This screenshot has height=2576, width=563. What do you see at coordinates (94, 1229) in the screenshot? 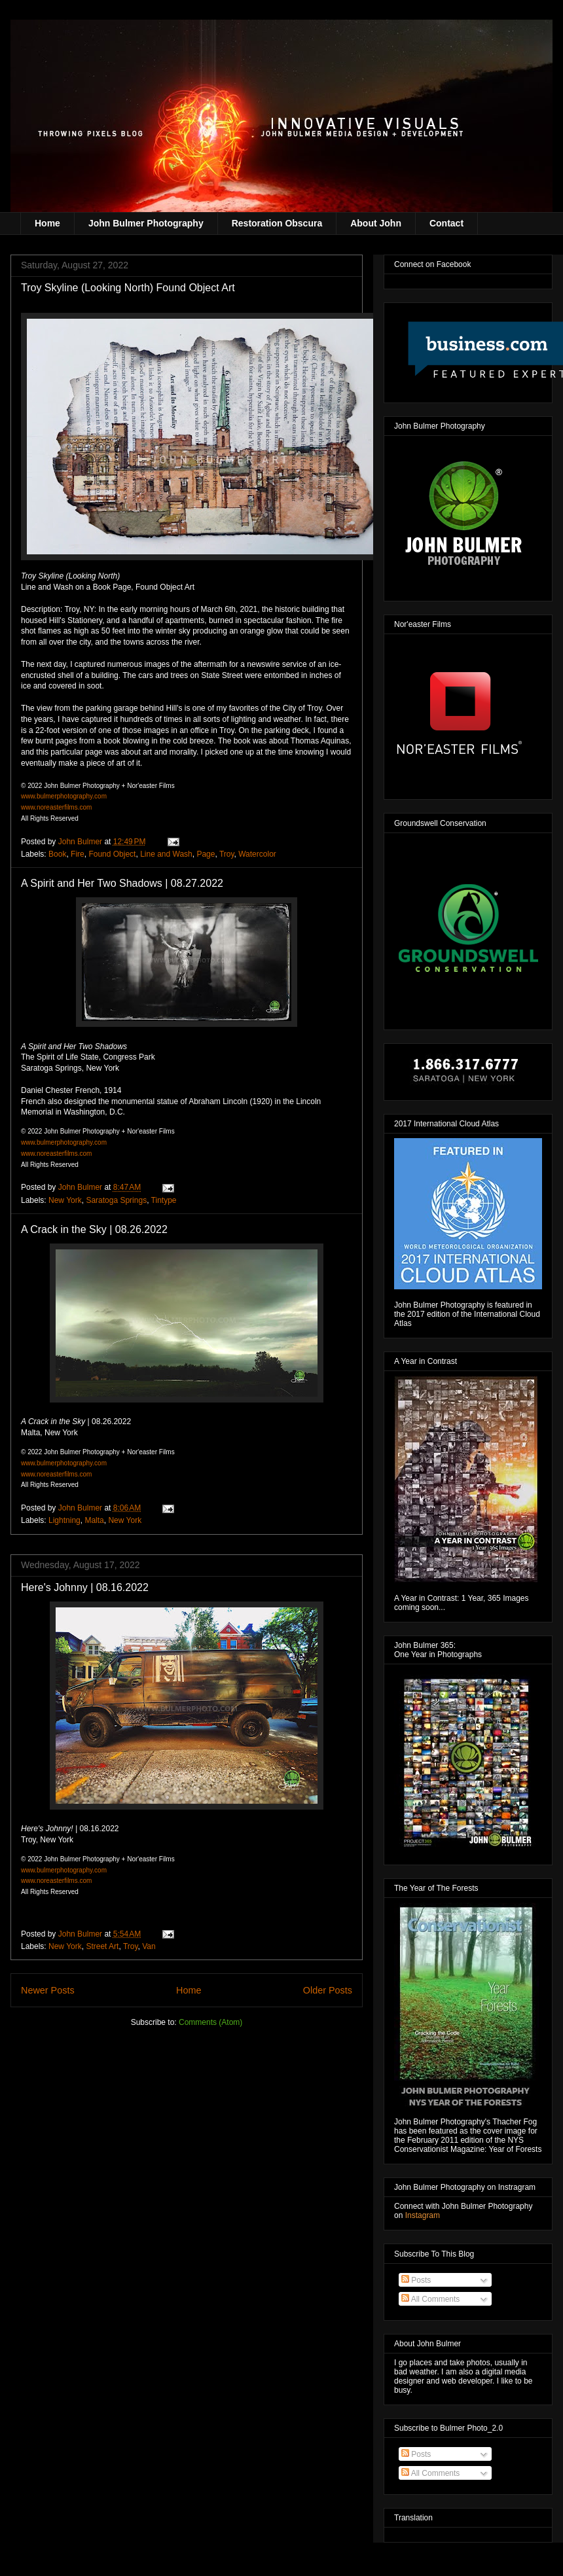
I see `A Crack in the Sky | 08.26.2022` at bounding box center [94, 1229].